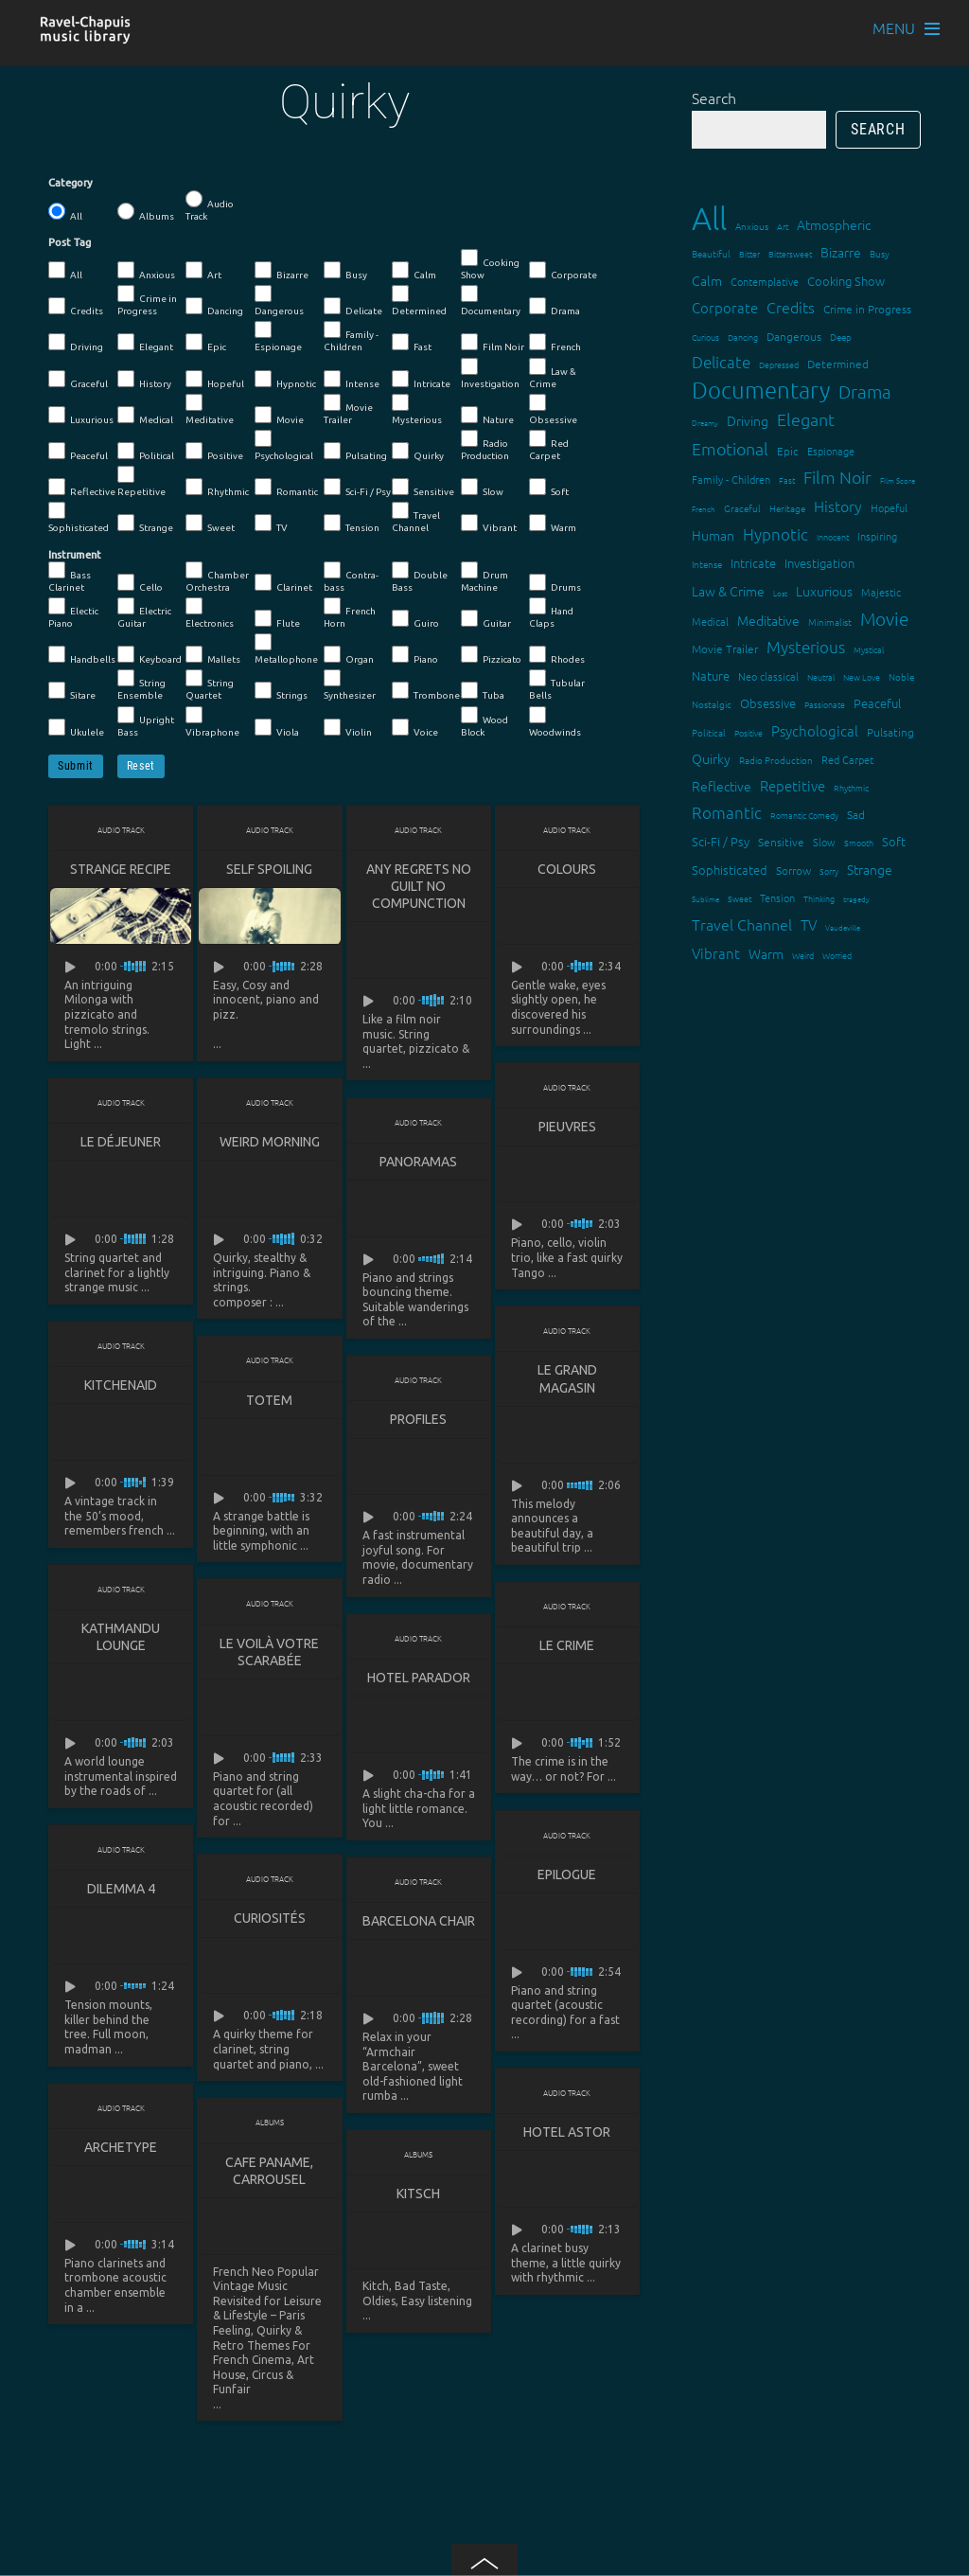  Describe the element at coordinates (210, 523) in the screenshot. I see `Sweet` at that location.